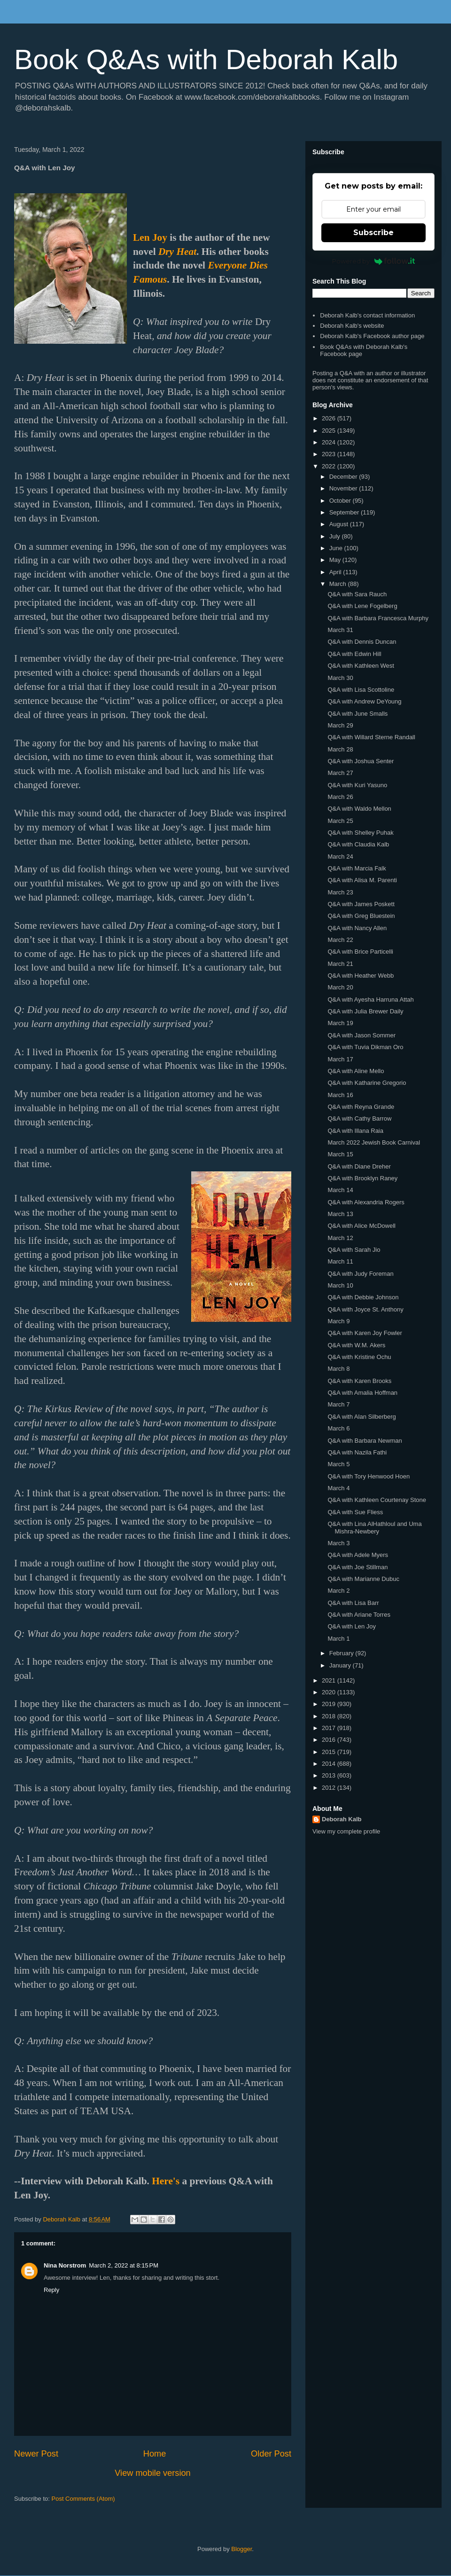 This screenshot has width=451, height=2576. I want to click on Older Post, so click(271, 2453).